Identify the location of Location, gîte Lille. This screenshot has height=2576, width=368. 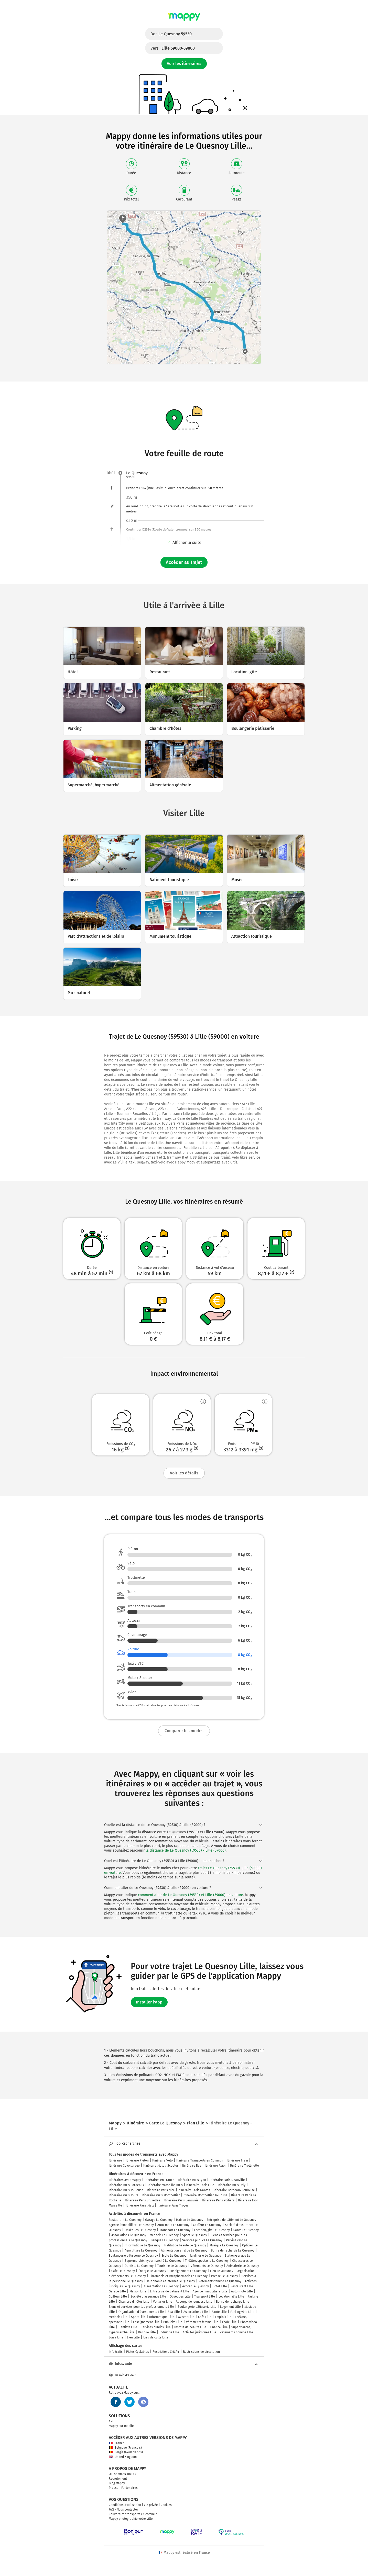
(231, 2296).